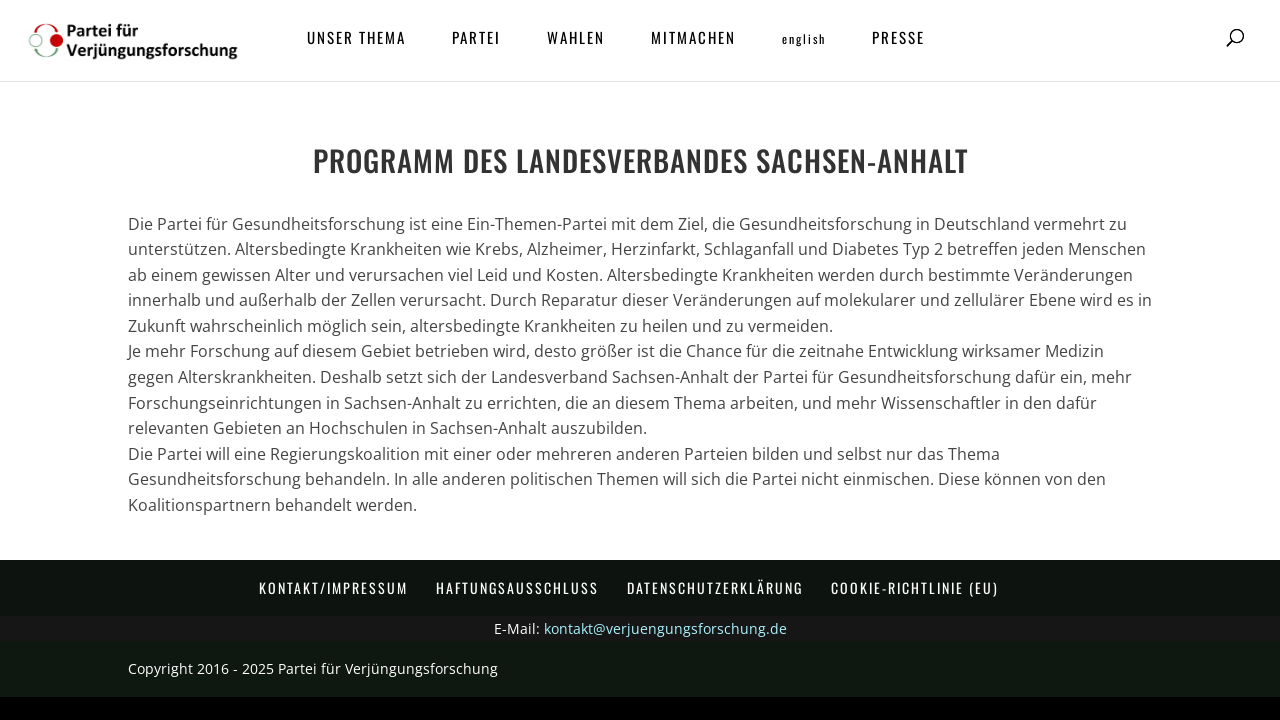  Describe the element at coordinates (898, 39) in the screenshot. I see `Presse` at that location.